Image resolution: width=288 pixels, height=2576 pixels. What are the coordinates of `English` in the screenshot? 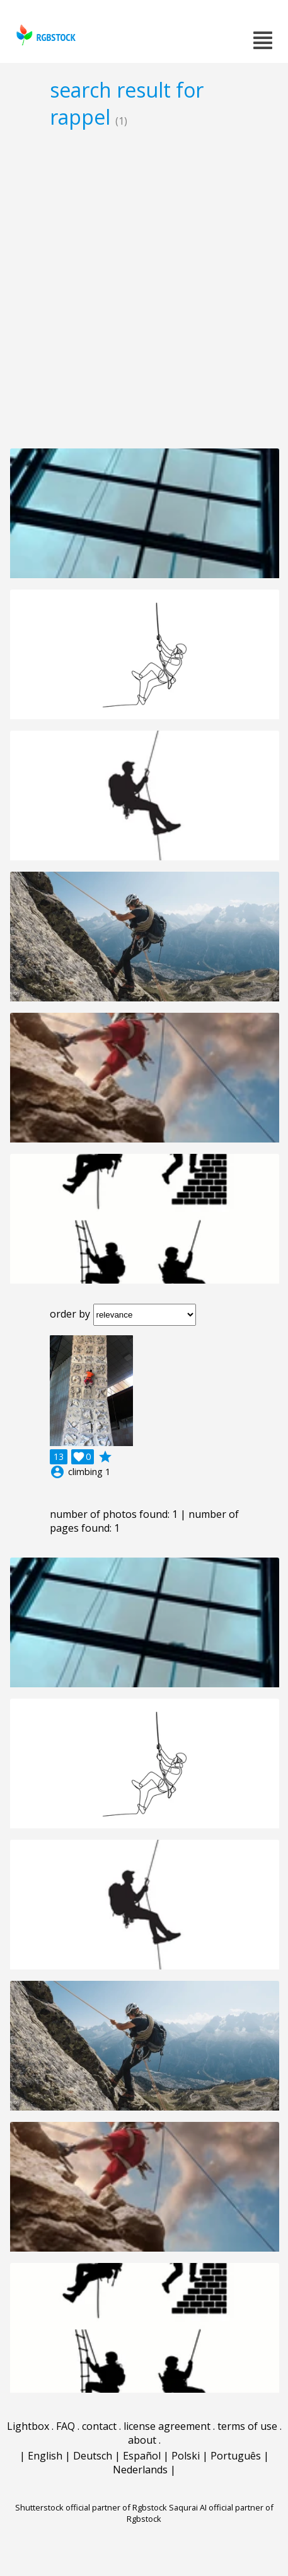 It's located at (45, 2456).